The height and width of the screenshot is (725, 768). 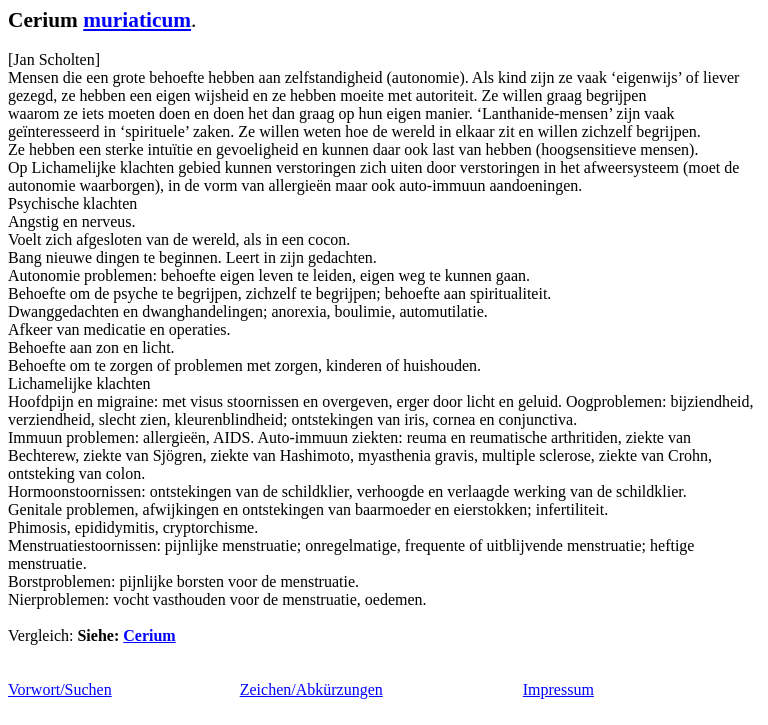 What do you see at coordinates (149, 635) in the screenshot?
I see `Cerium` at bounding box center [149, 635].